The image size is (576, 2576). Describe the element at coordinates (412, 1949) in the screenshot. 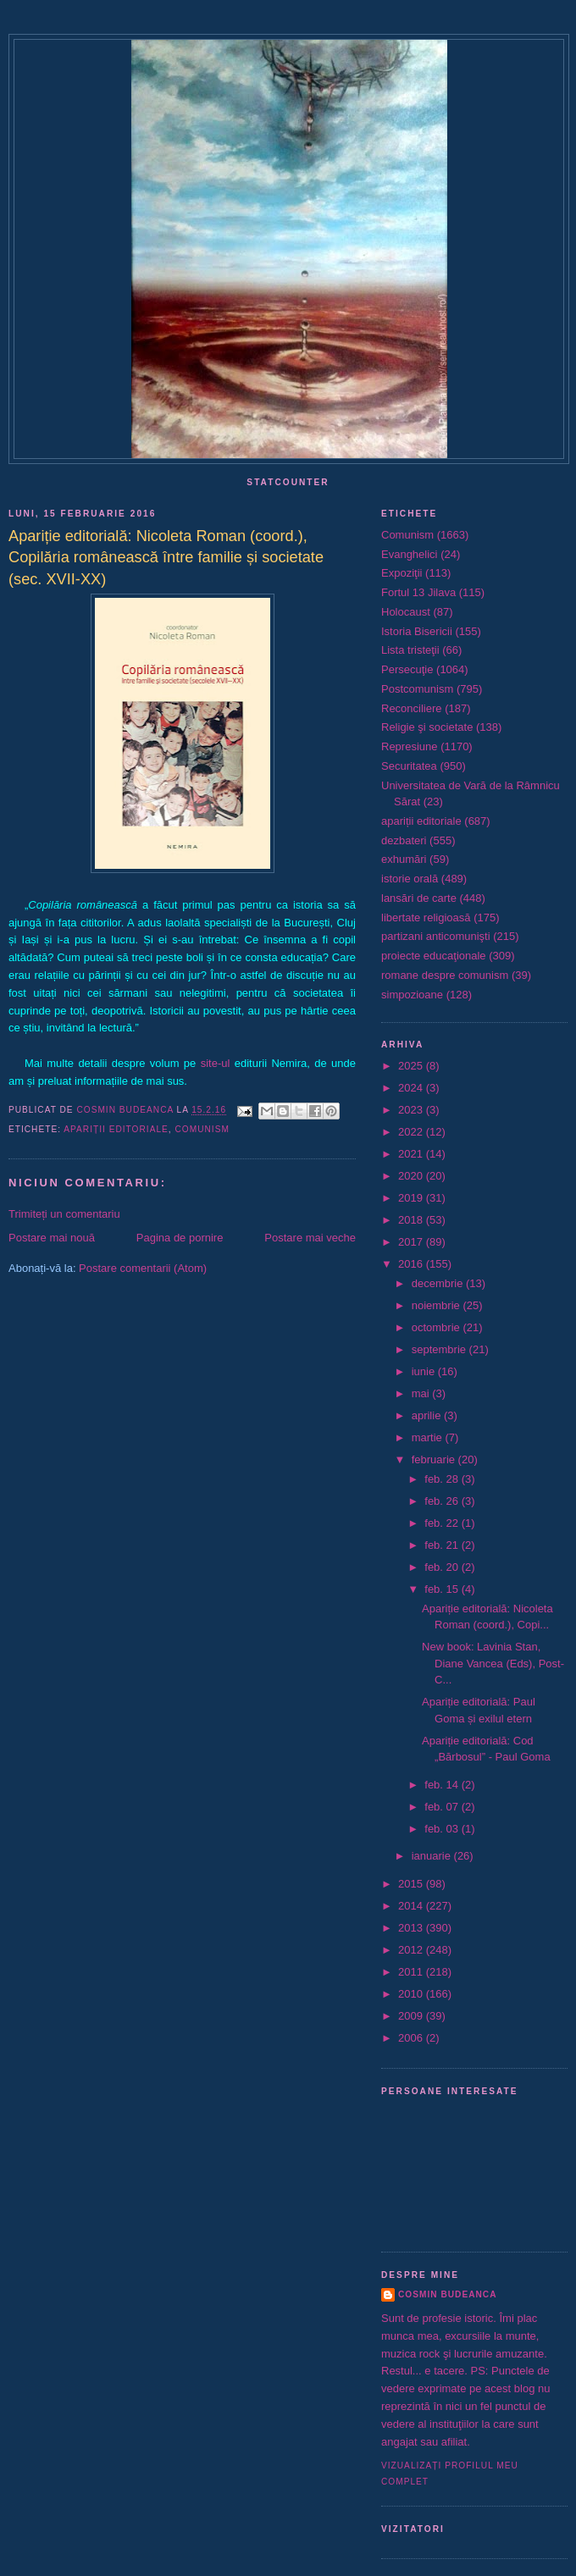

I see `2012` at that location.